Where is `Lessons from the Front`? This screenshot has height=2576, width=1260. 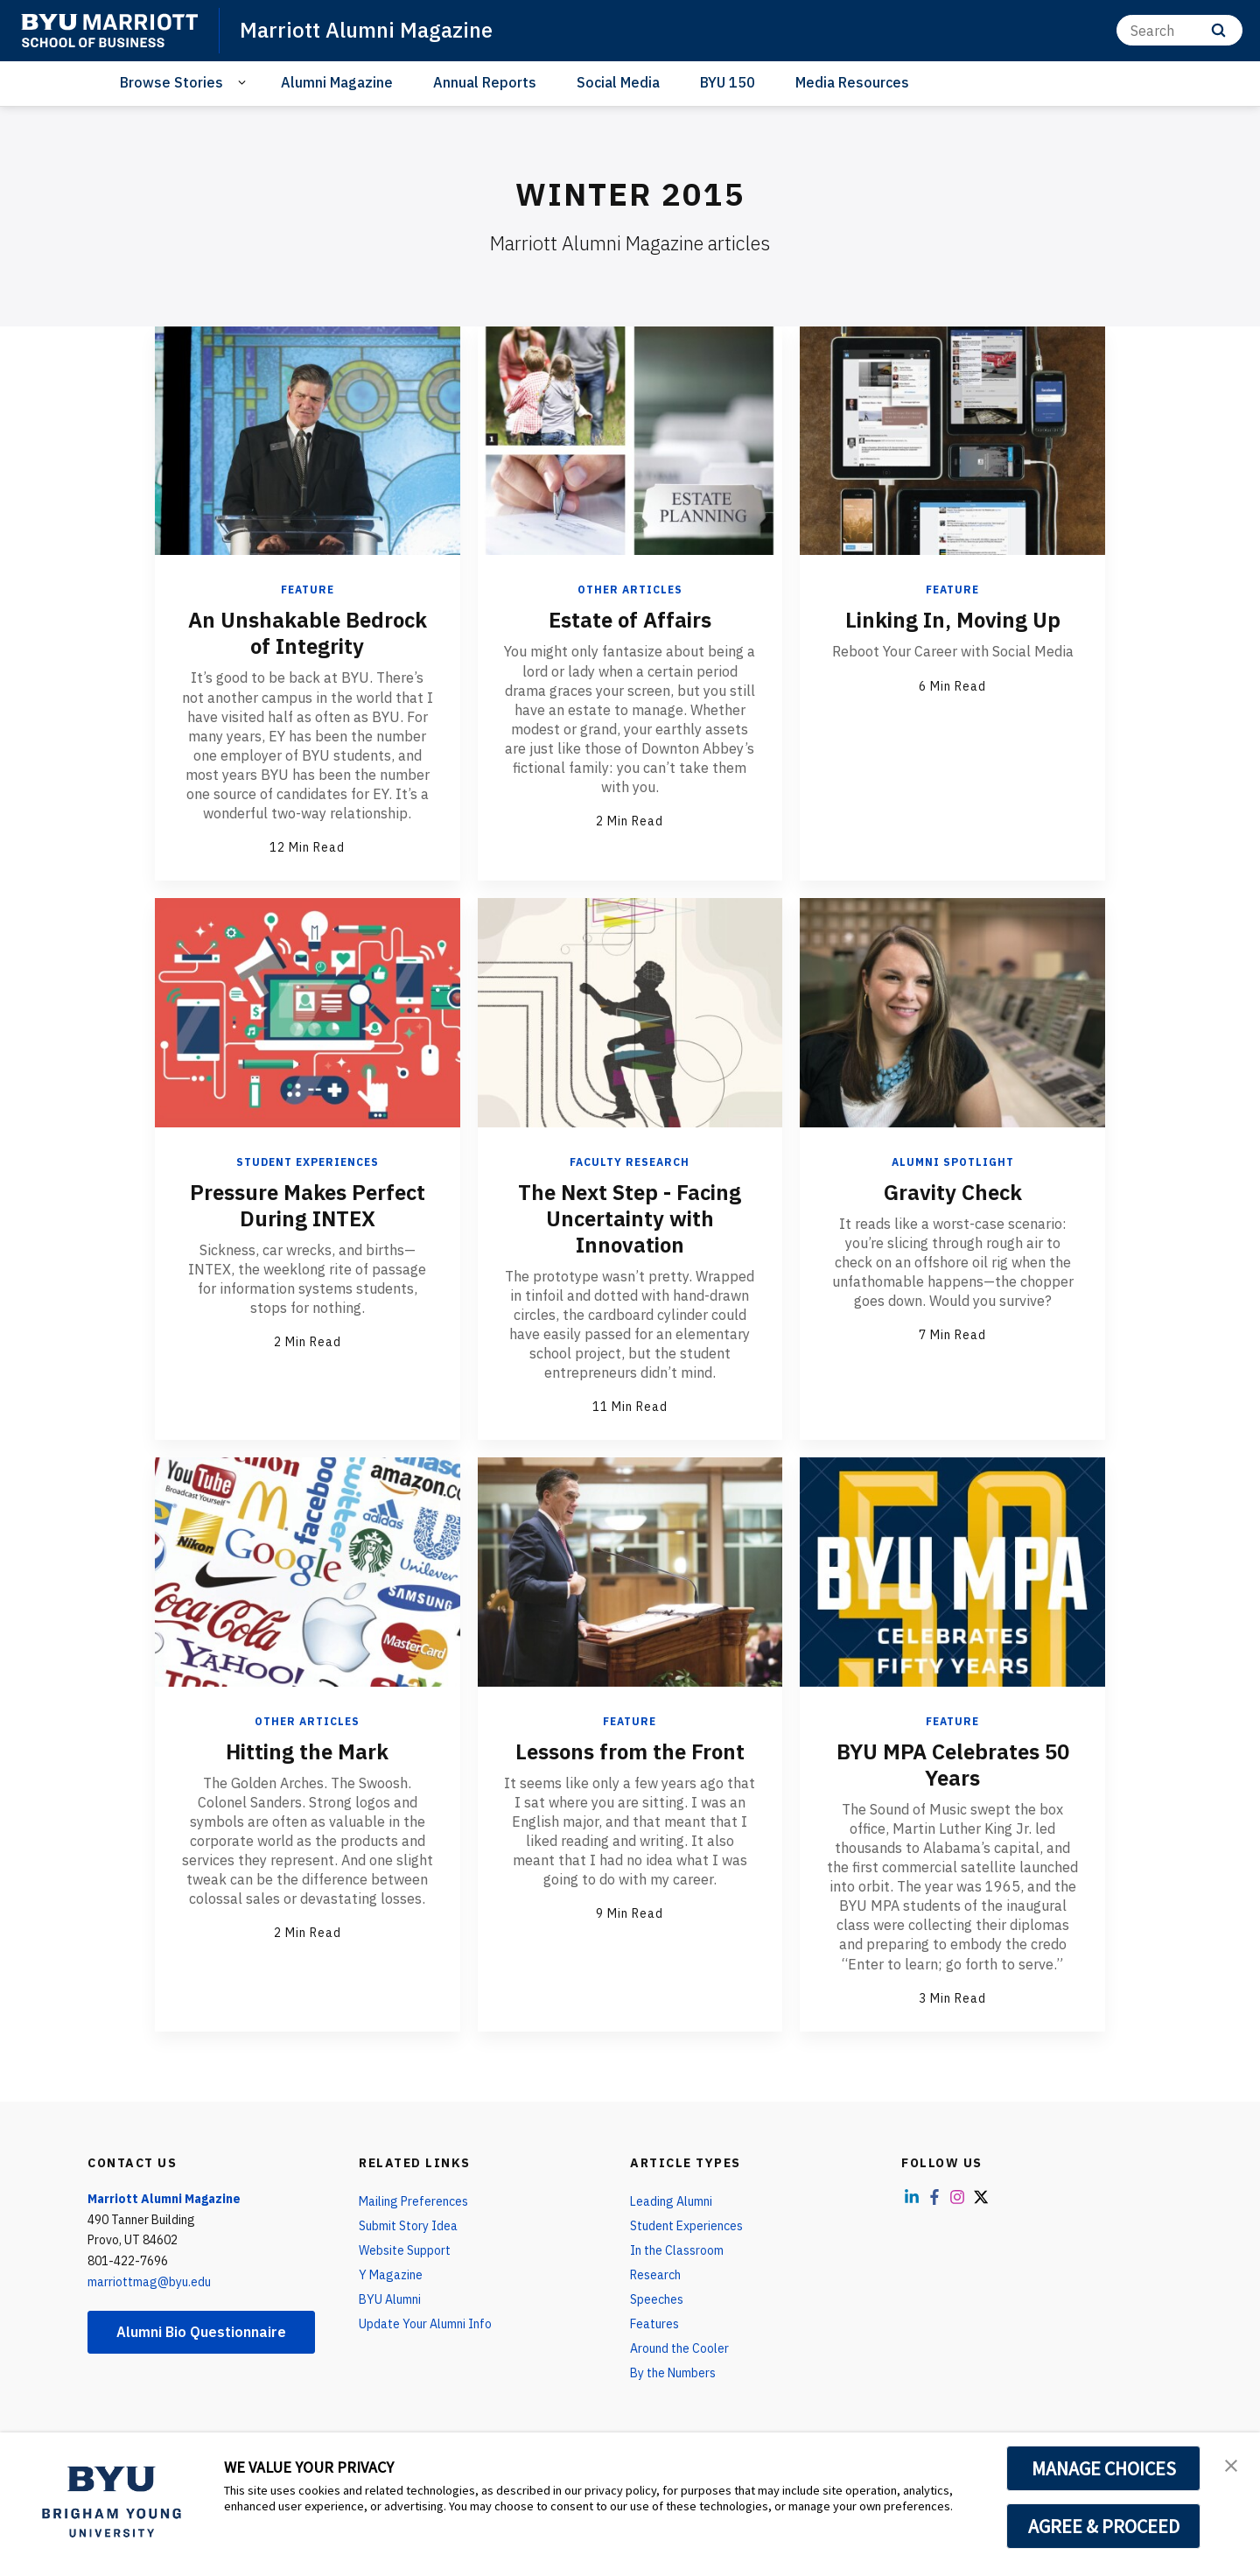 Lessons from the Front is located at coordinates (630, 1751).